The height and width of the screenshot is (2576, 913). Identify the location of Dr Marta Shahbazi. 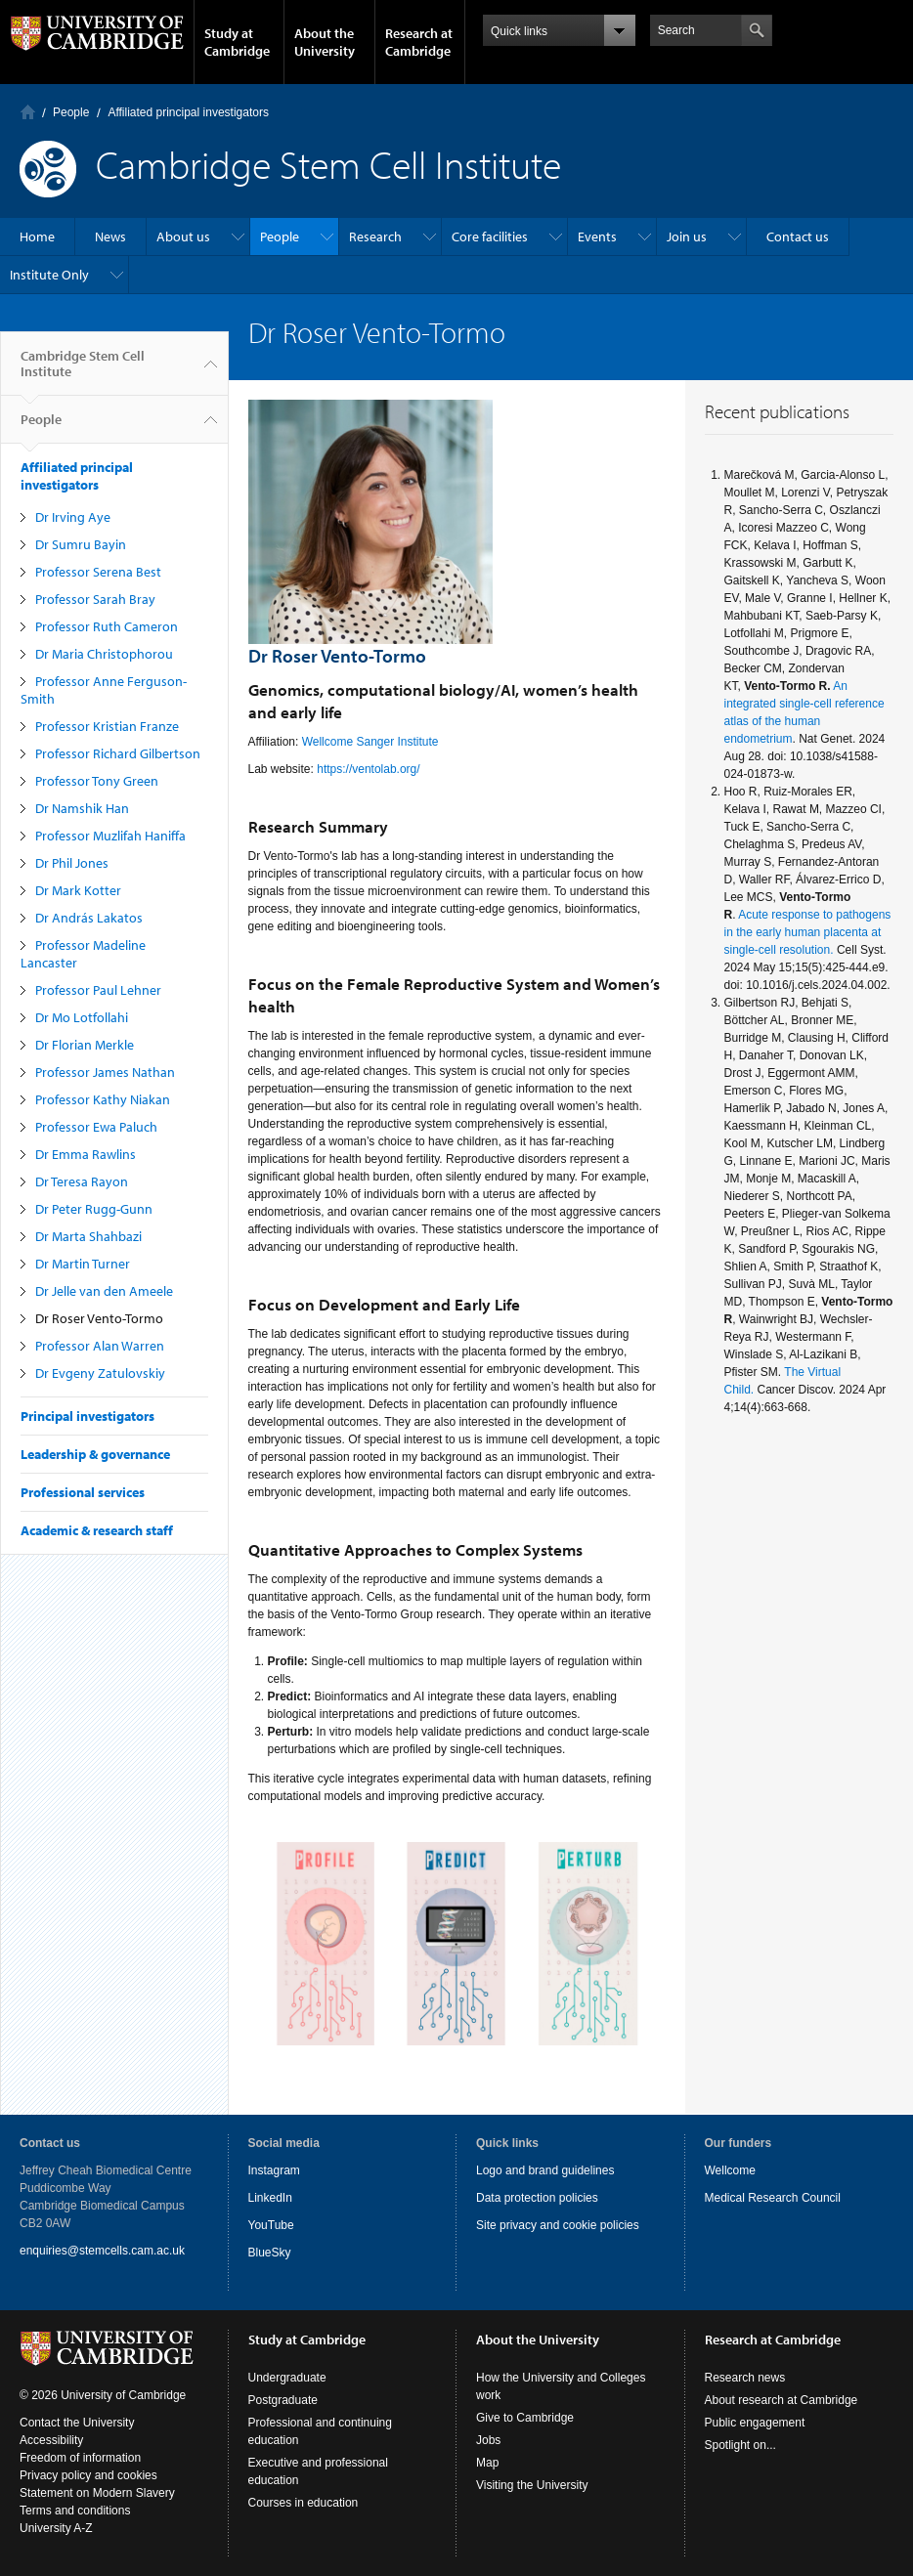
(88, 1236).